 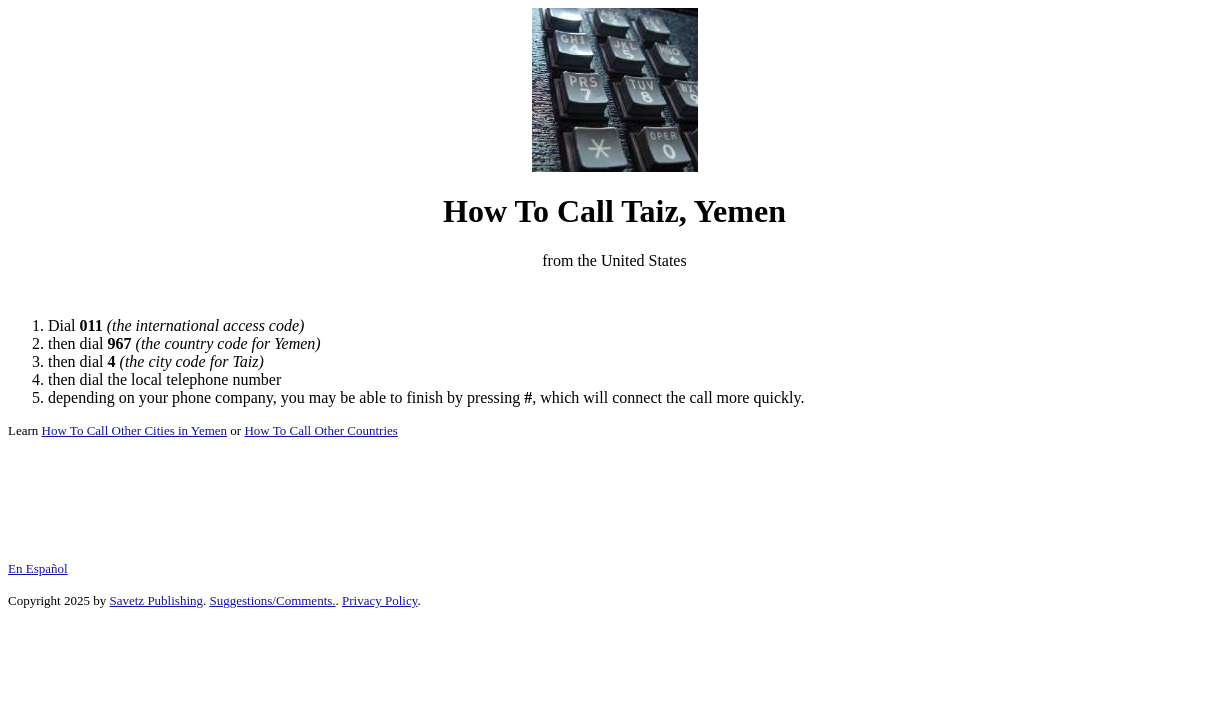 I want to click on En Español, so click(x=38, y=568).